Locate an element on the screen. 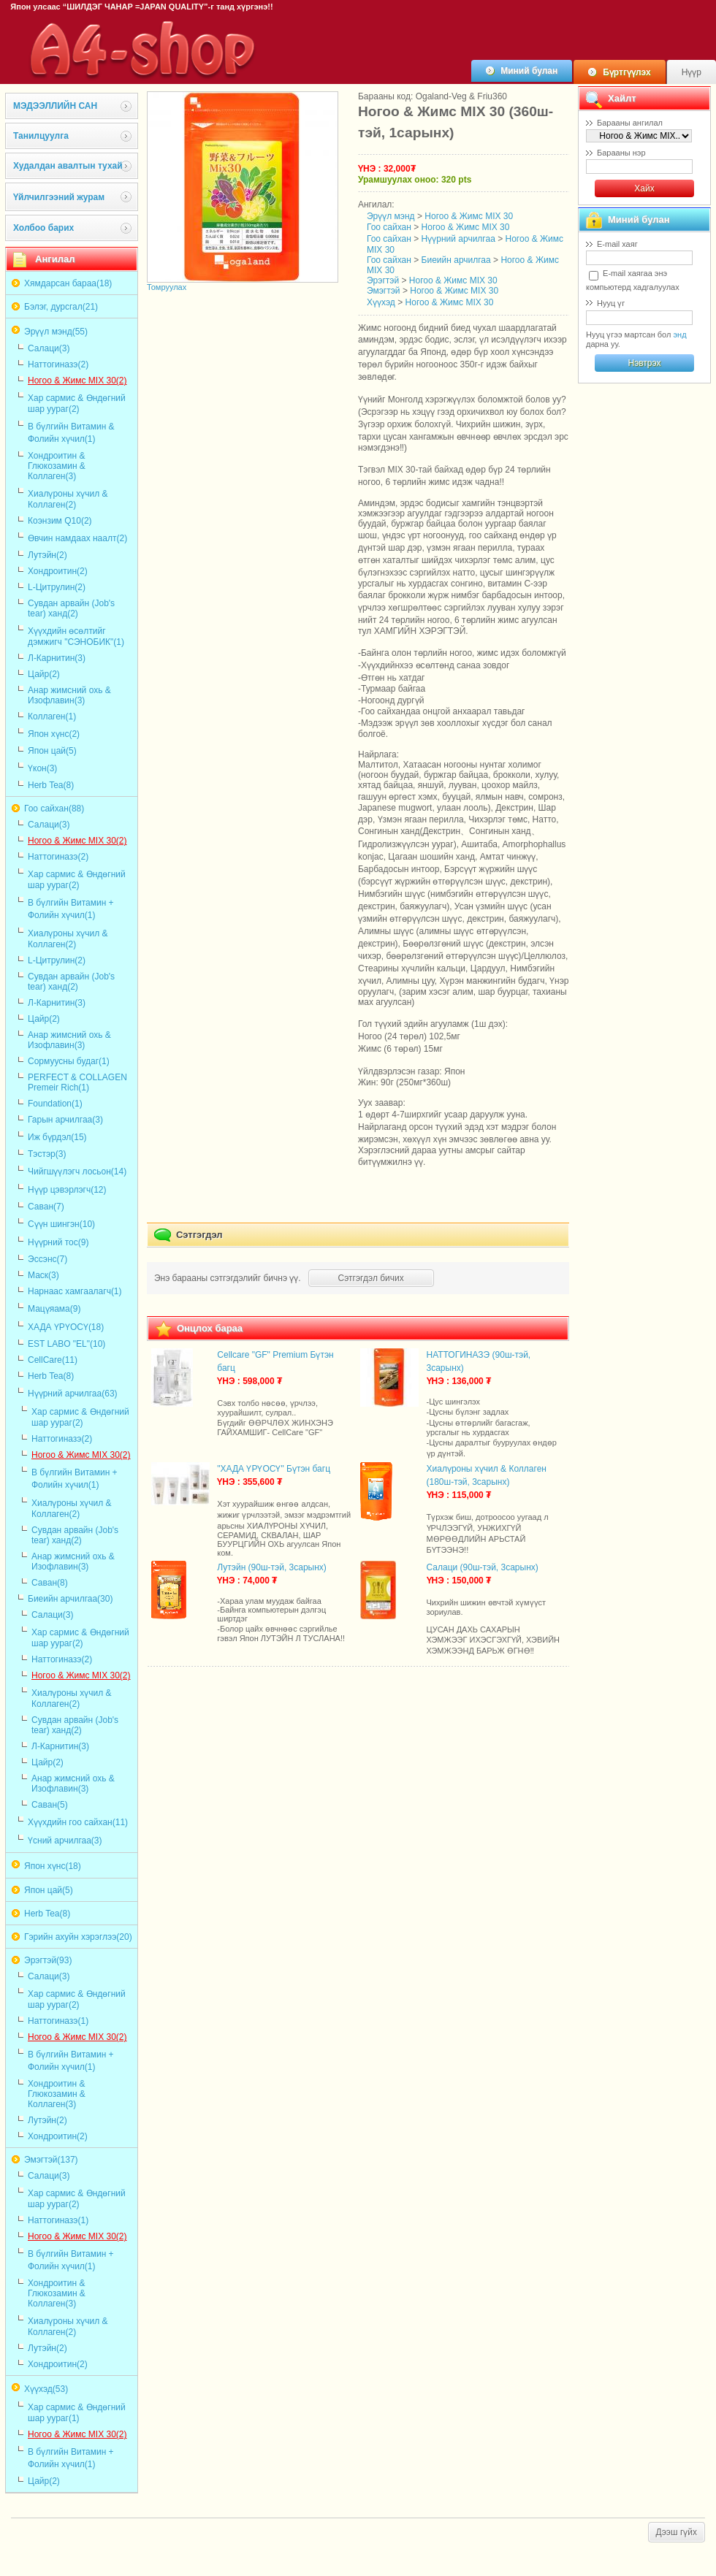  PERFECT & COLLAGEN Premeir Rich(1) is located at coordinates (77, 1082).